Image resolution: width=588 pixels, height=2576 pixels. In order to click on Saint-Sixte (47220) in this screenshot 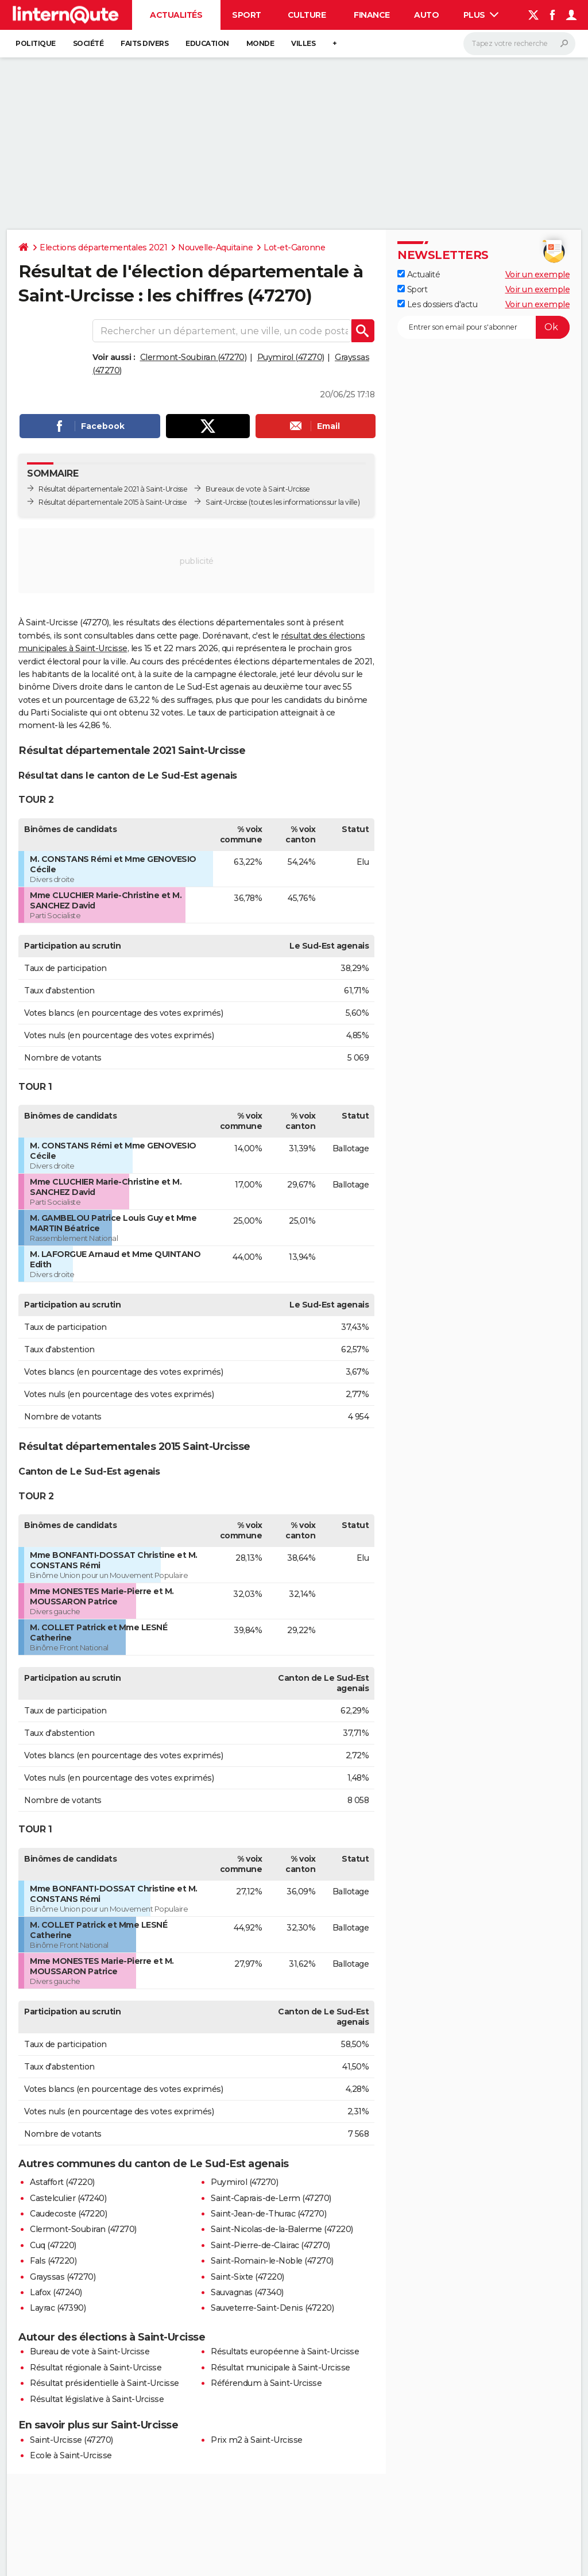, I will do `click(247, 2277)`.